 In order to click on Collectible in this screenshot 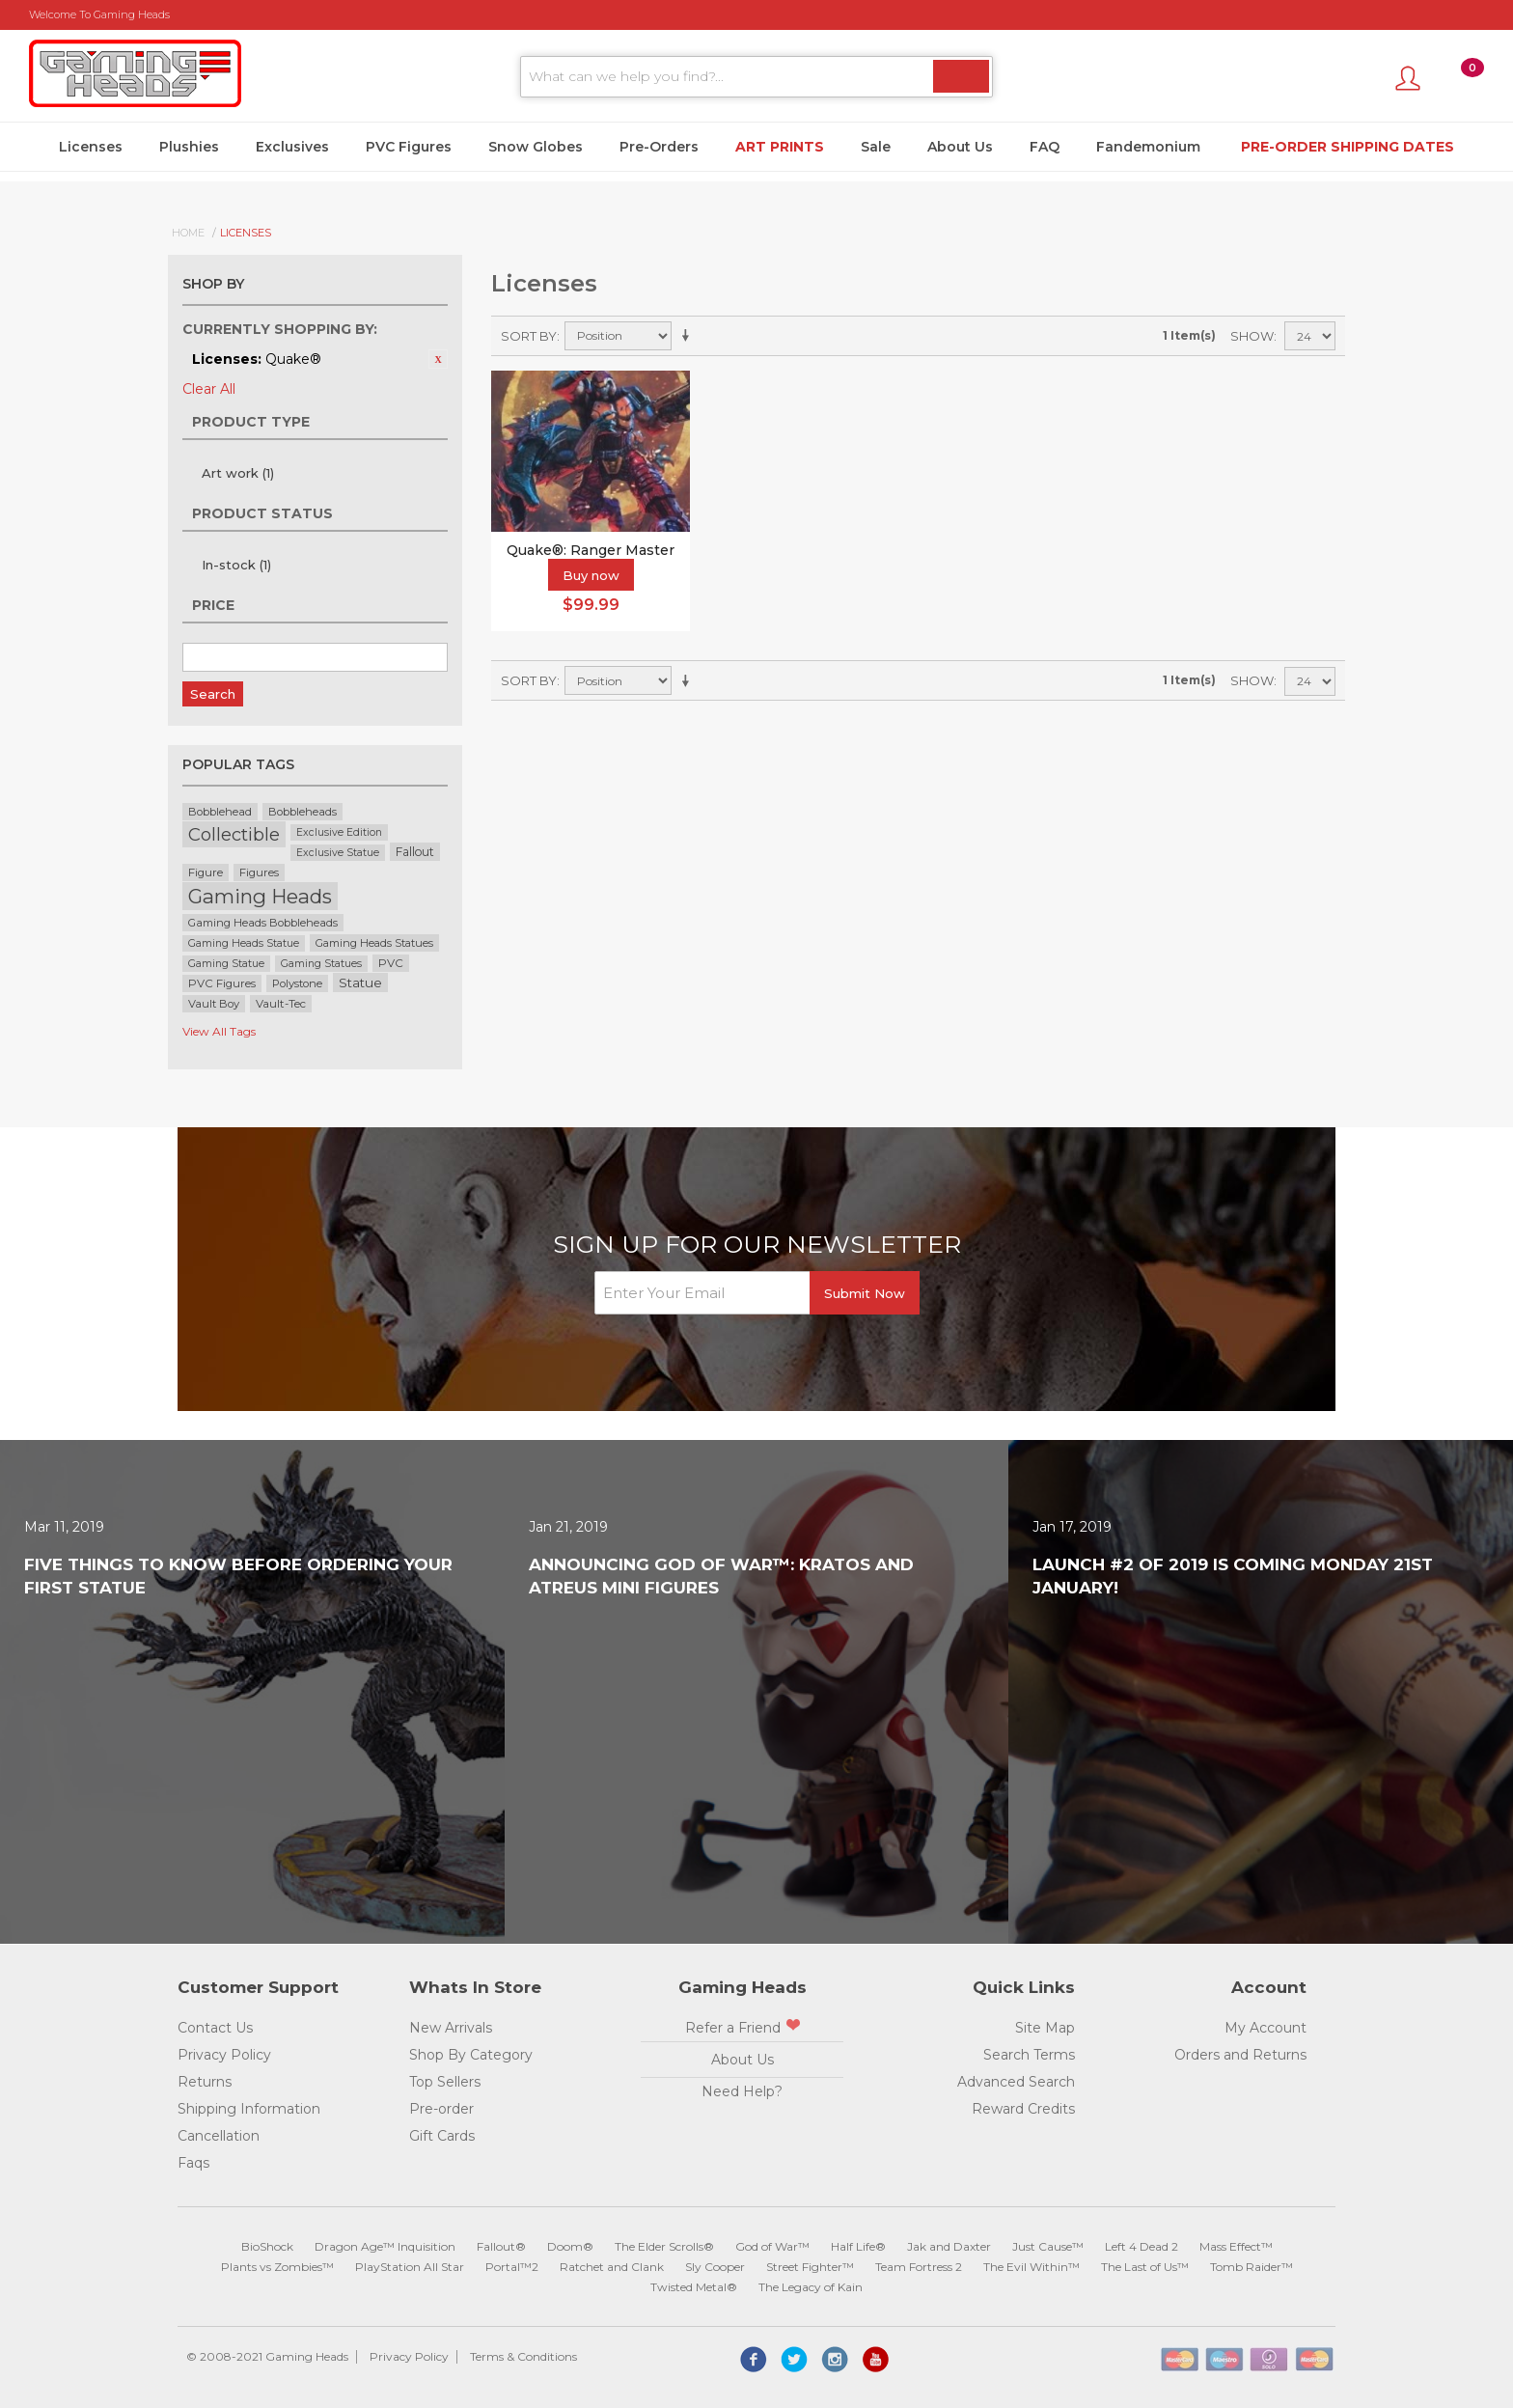, I will do `click(234, 834)`.